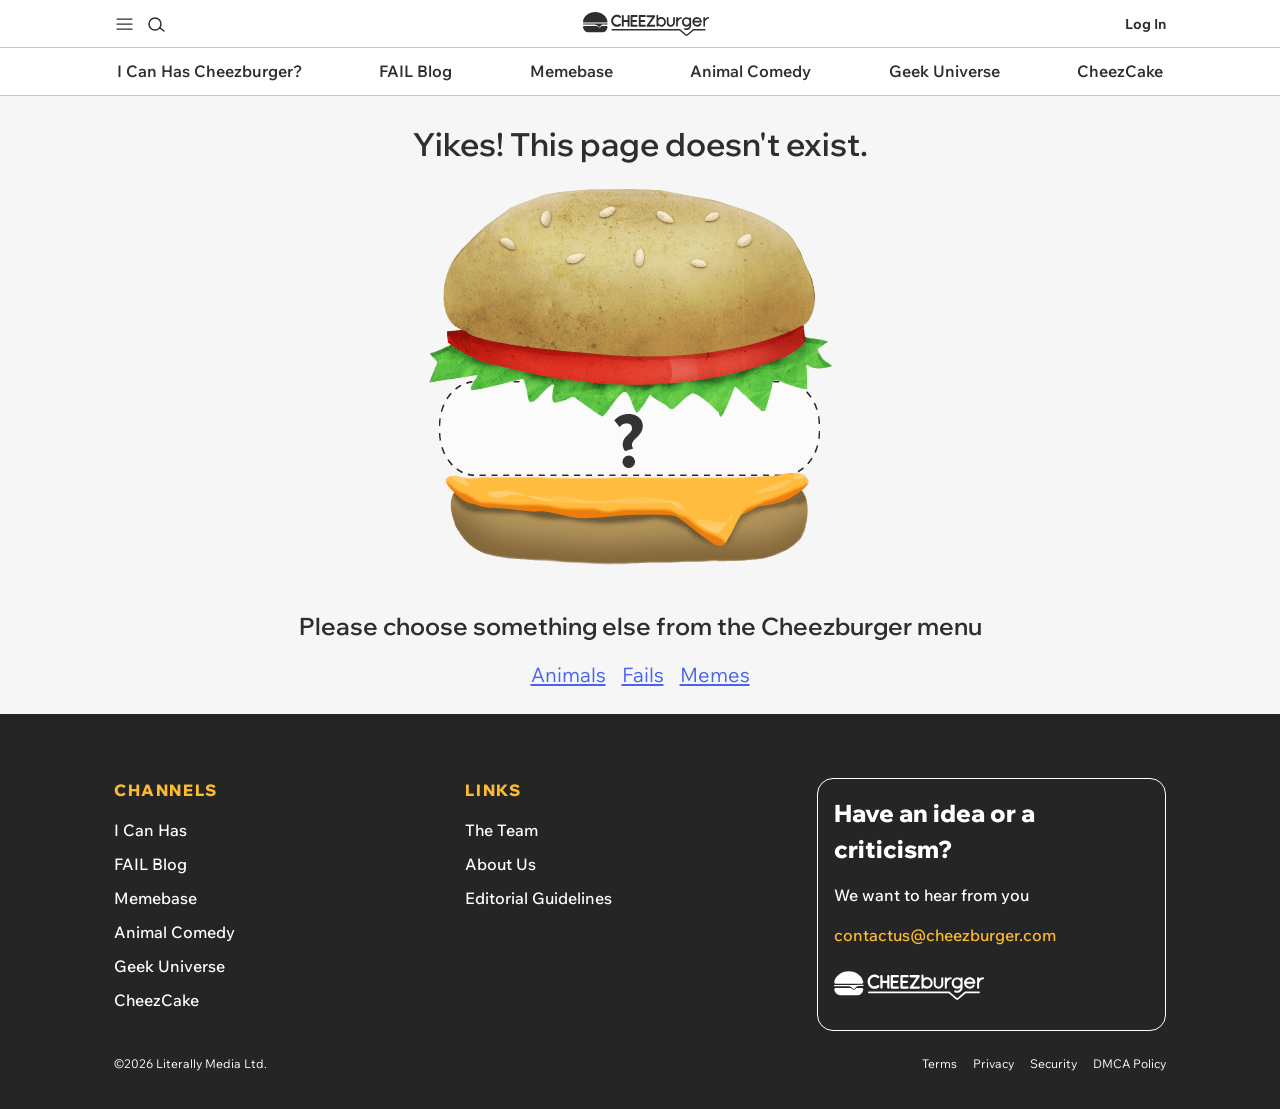 The height and width of the screenshot is (1109, 1280). What do you see at coordinates (643, 674) in the screenshot?
I see `Fails` at bounding box center [643, 674].